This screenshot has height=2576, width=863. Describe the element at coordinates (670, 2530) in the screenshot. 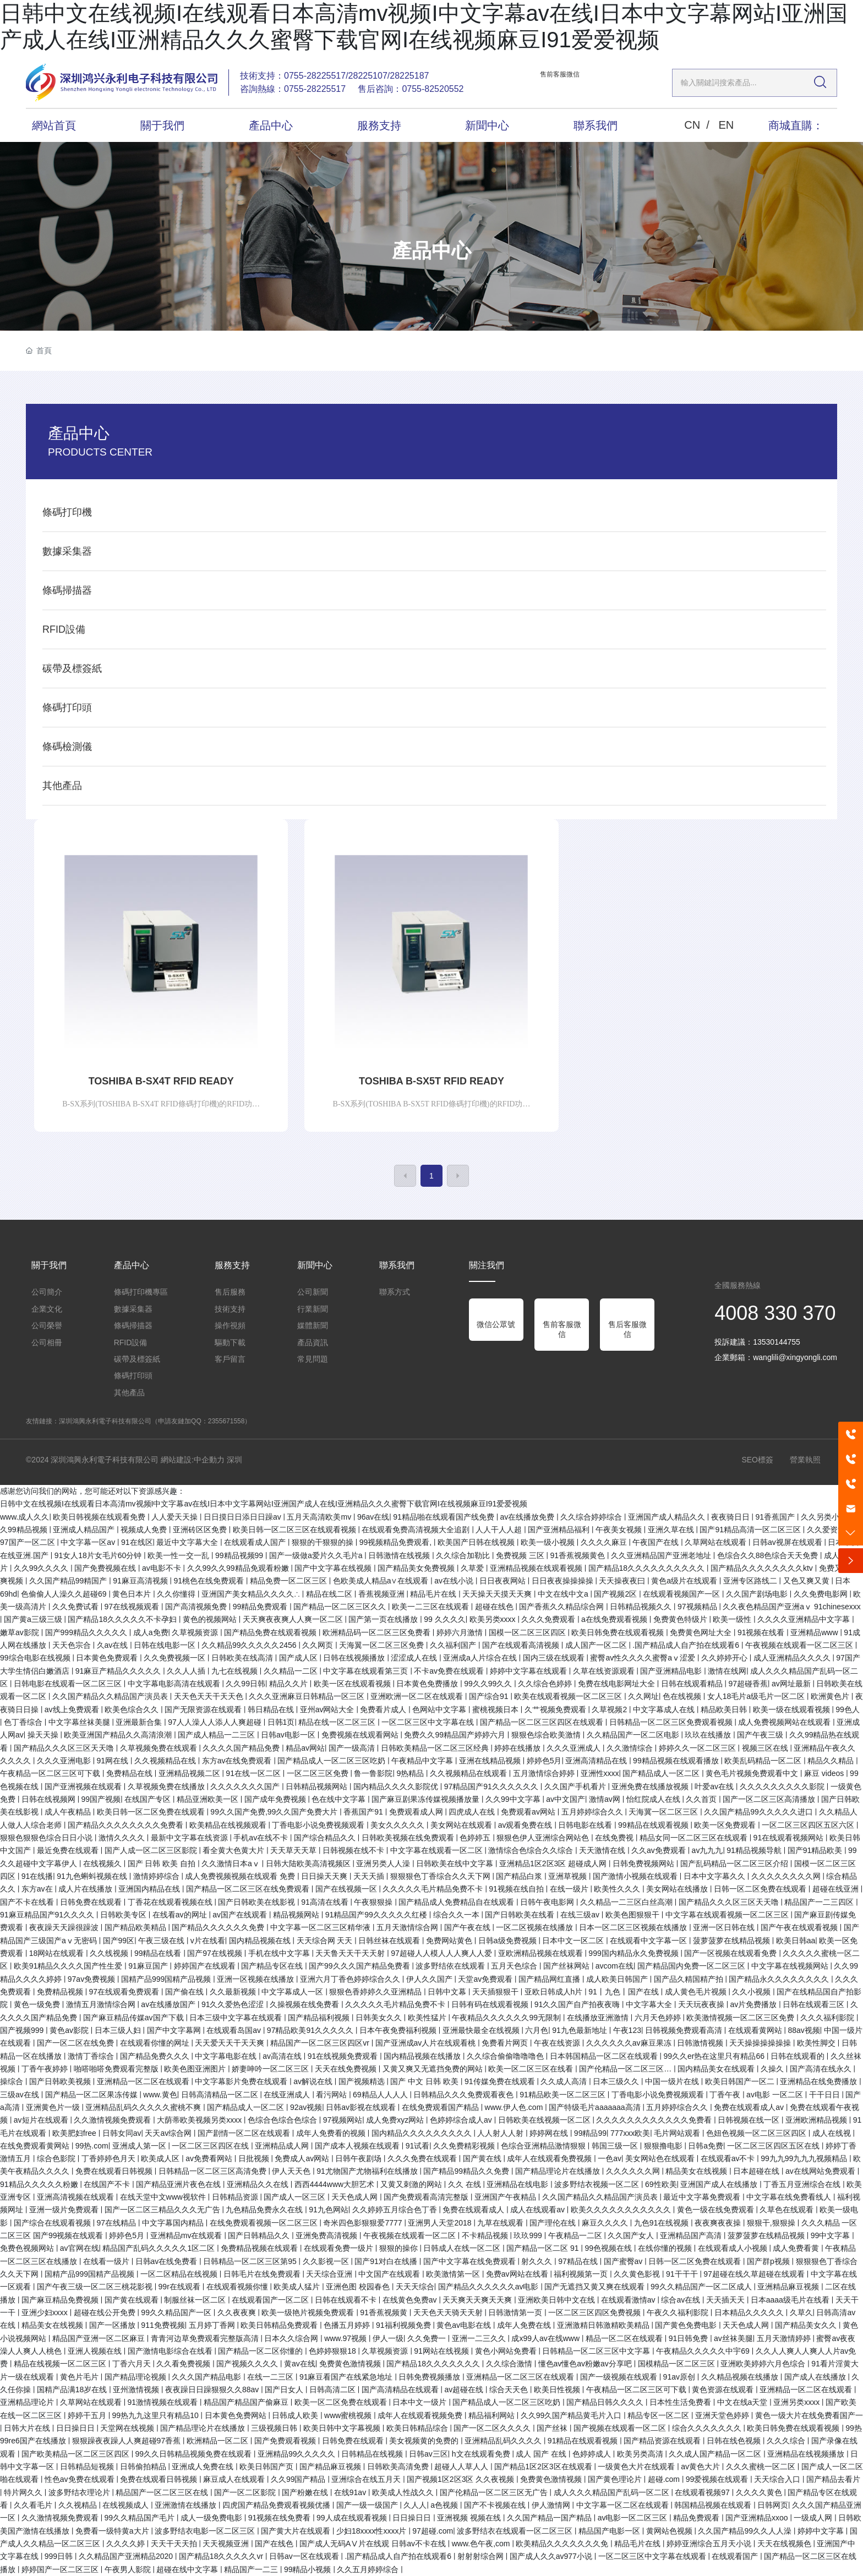

I see `黄网站色视频` at that location.